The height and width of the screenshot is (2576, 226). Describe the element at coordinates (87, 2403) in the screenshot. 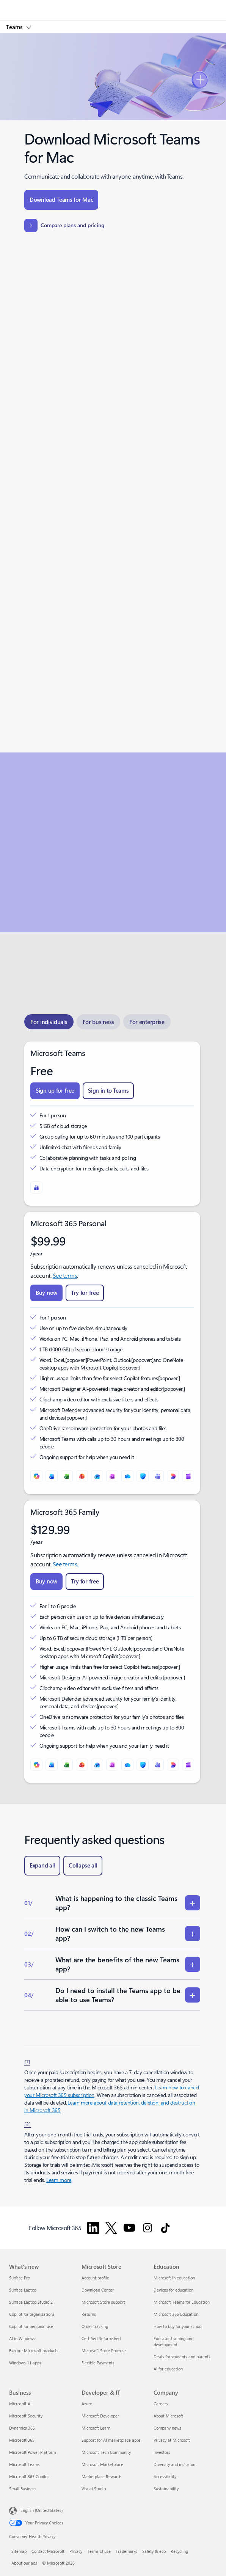

I see `Azure [Azure Developer & IT]` at that location.